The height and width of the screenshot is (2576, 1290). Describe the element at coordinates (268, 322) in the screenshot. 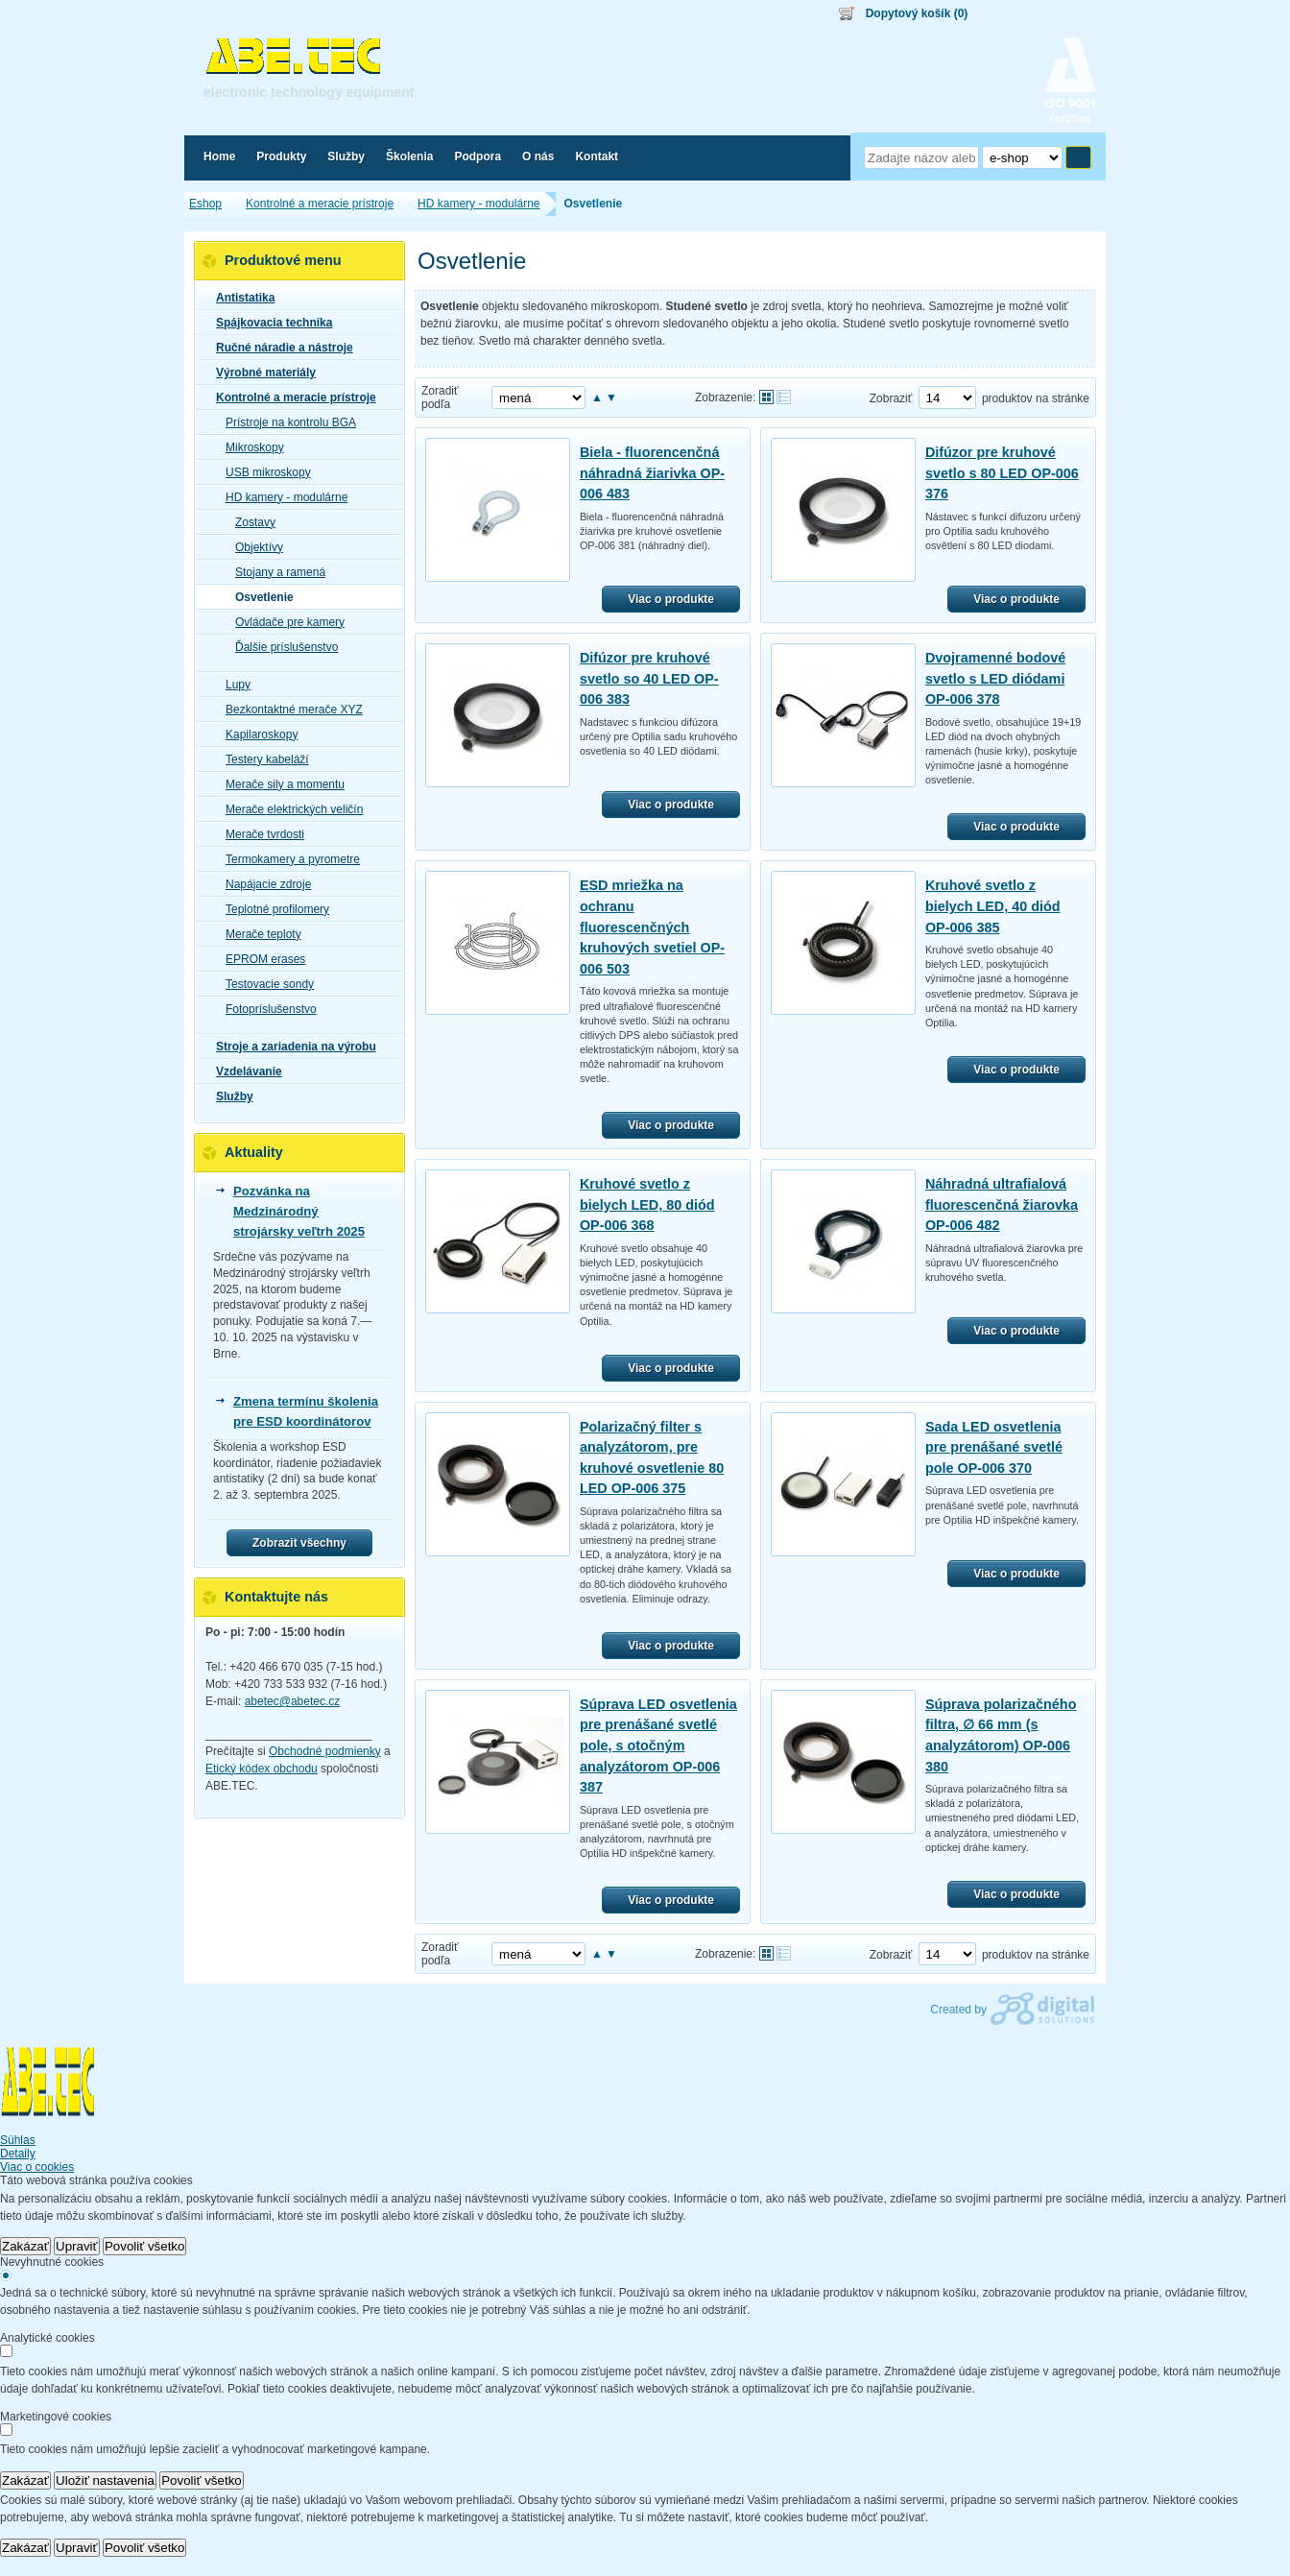

I see `Spájkovacia technika` at that location.